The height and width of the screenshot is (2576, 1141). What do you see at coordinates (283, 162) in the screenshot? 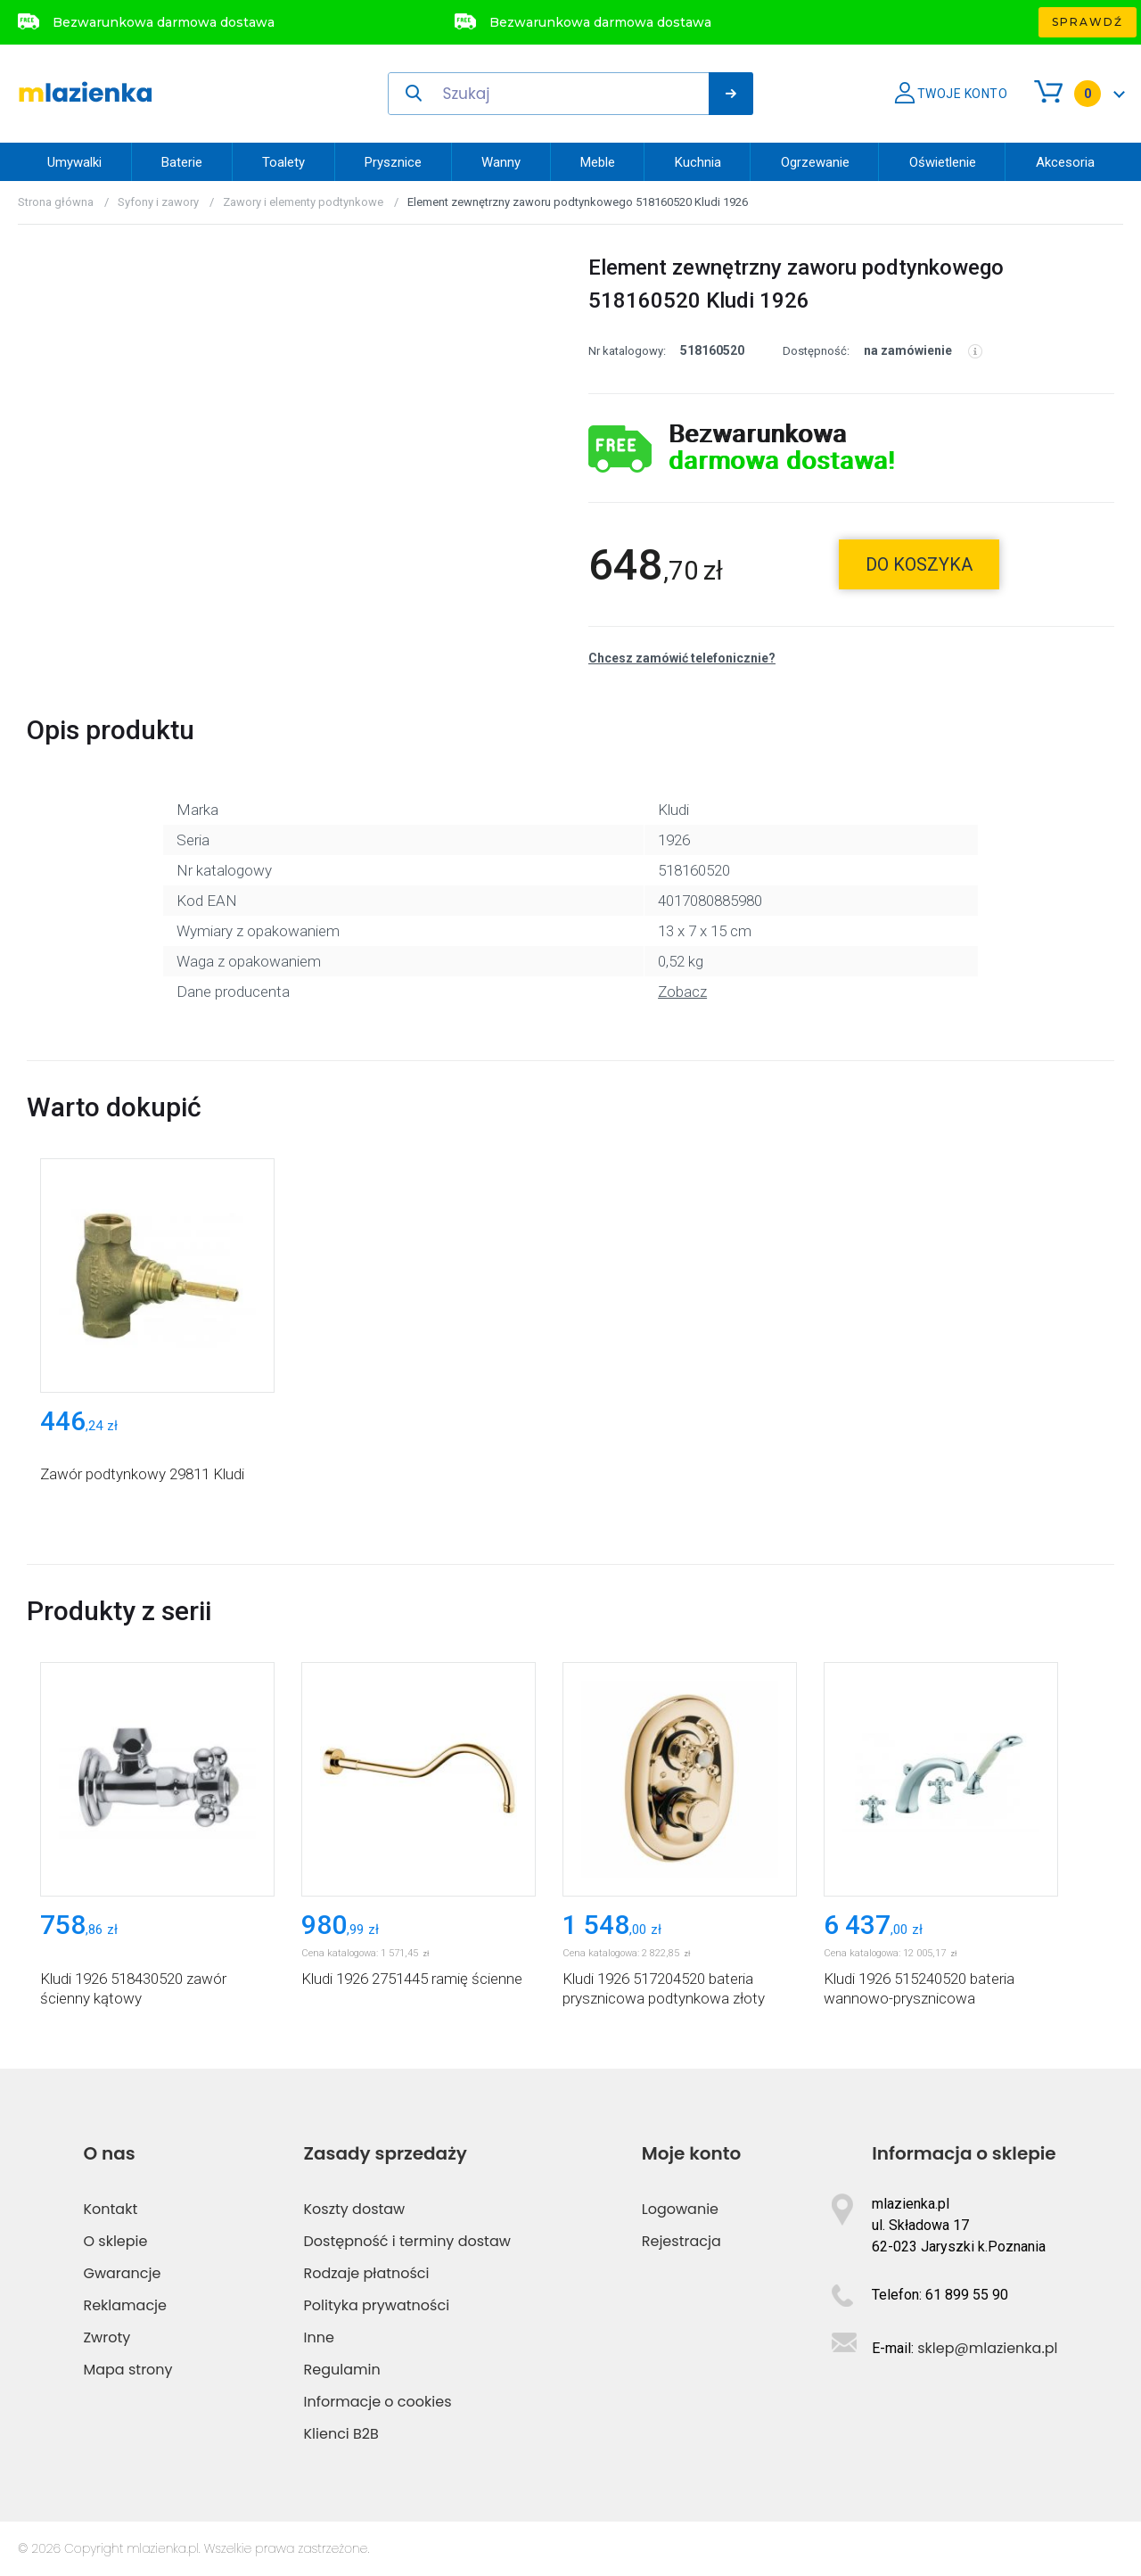
I see `Toalety` at bounding box center [283, 162].